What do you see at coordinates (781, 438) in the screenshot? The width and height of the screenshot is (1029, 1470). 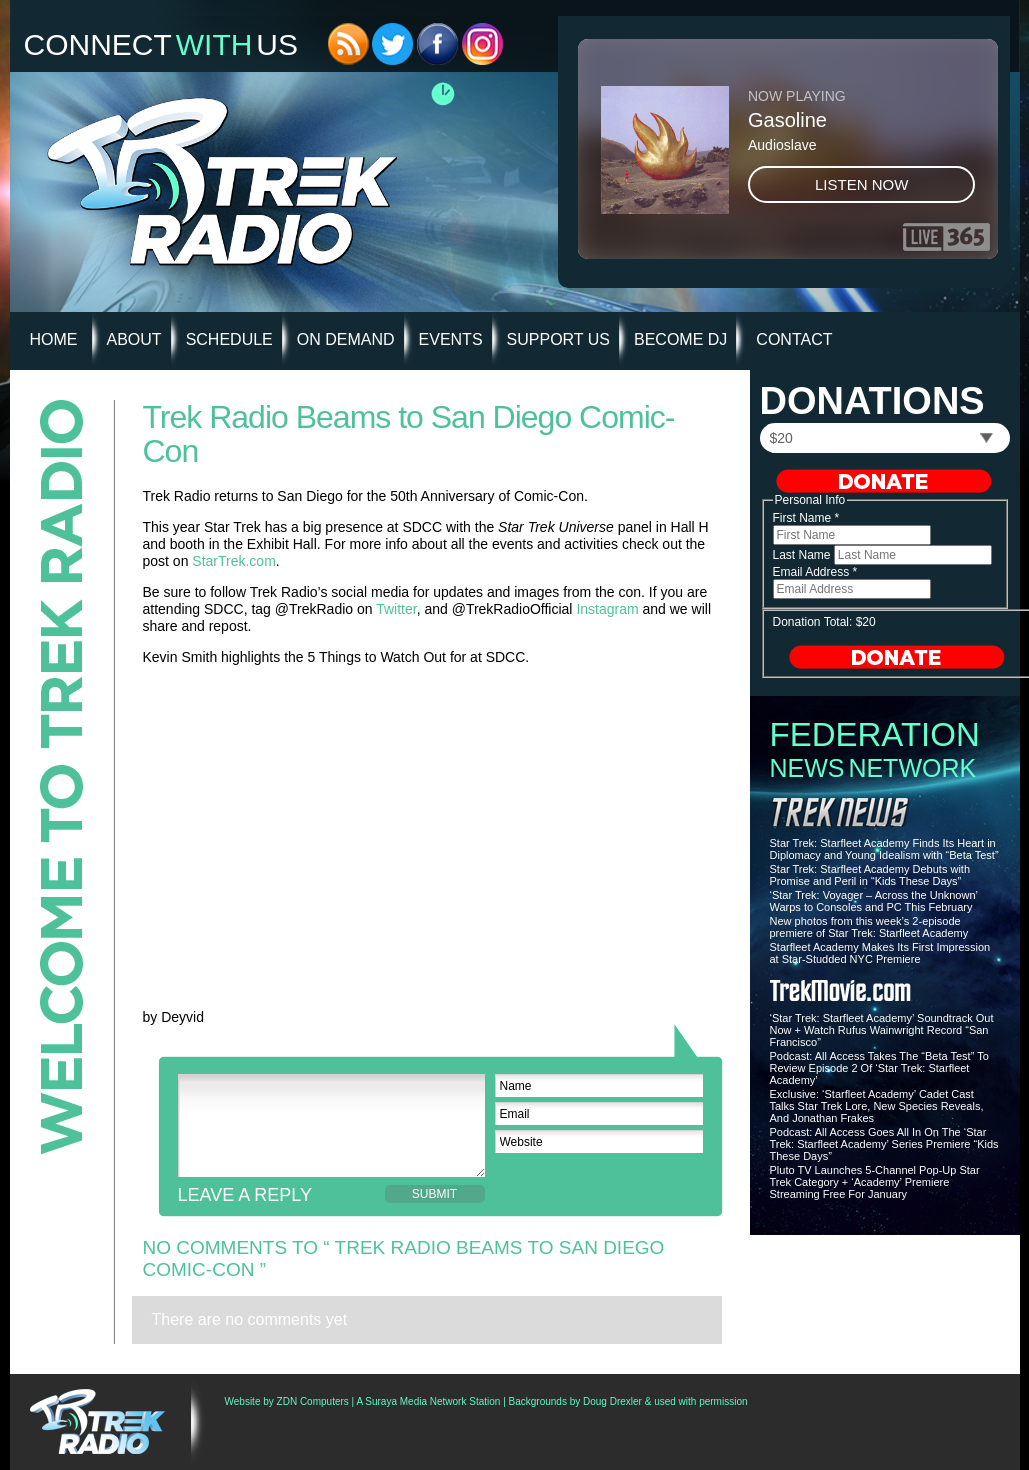 I see `$20` at bounding box center [781, 438].